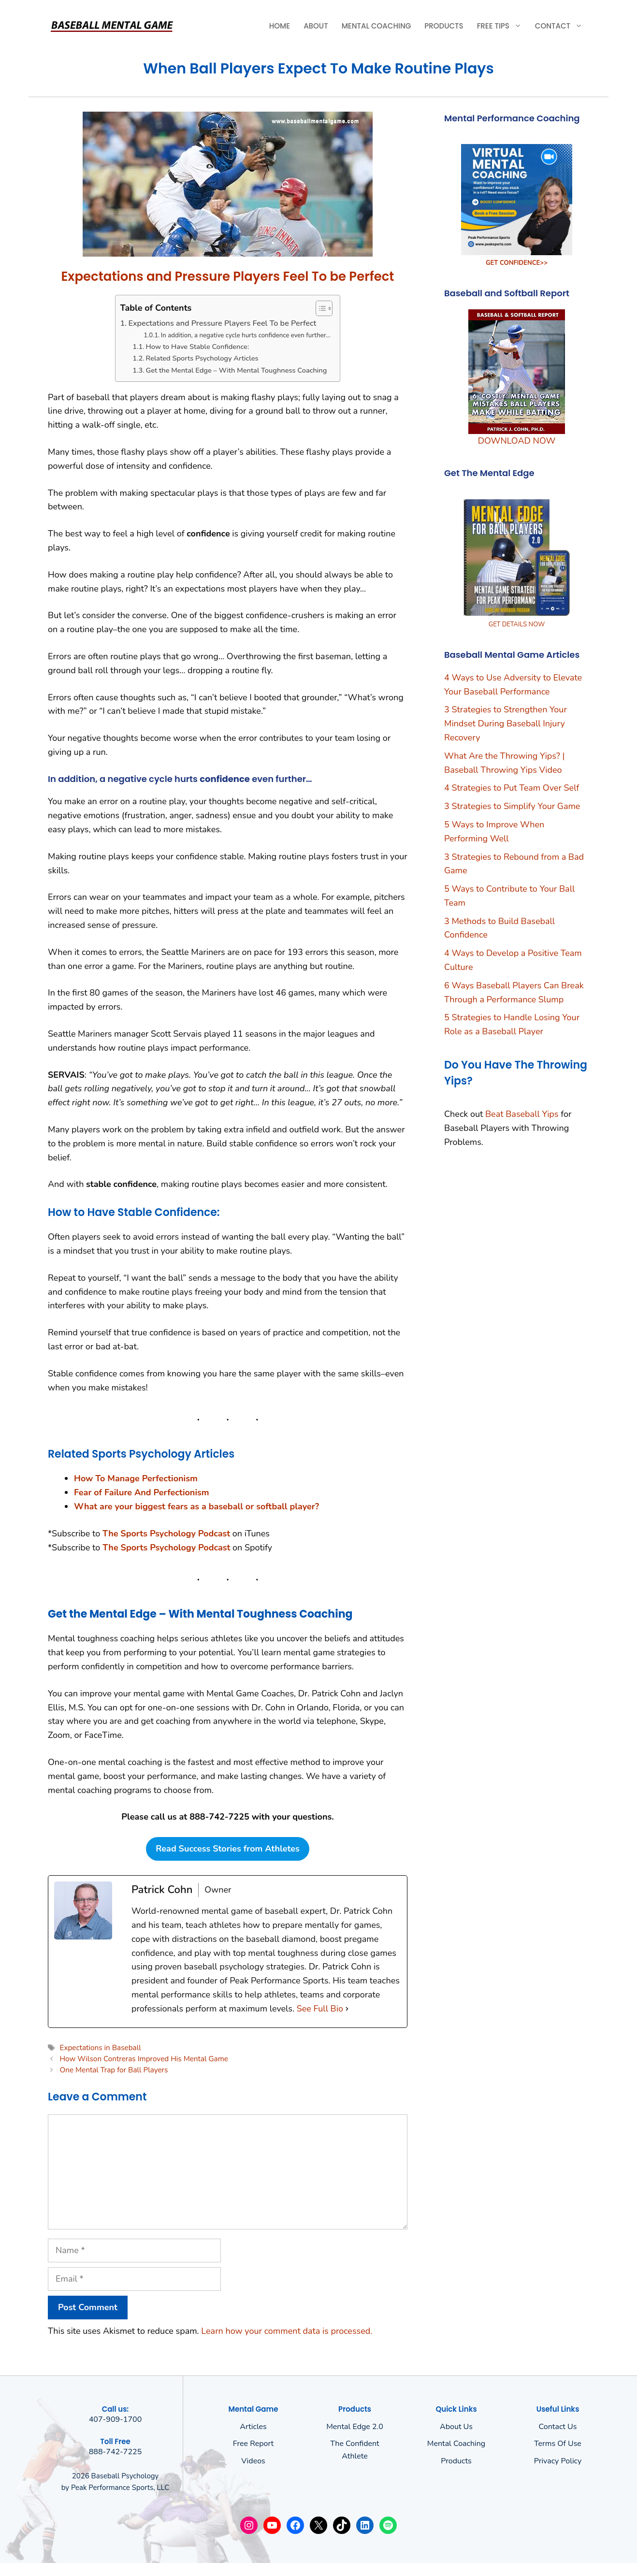 This screenshot has width=637, height=2576. Describe the element at coordinates (164, 1547) in the screenshot. I see `The Sports Psychology Podcas` at that location.